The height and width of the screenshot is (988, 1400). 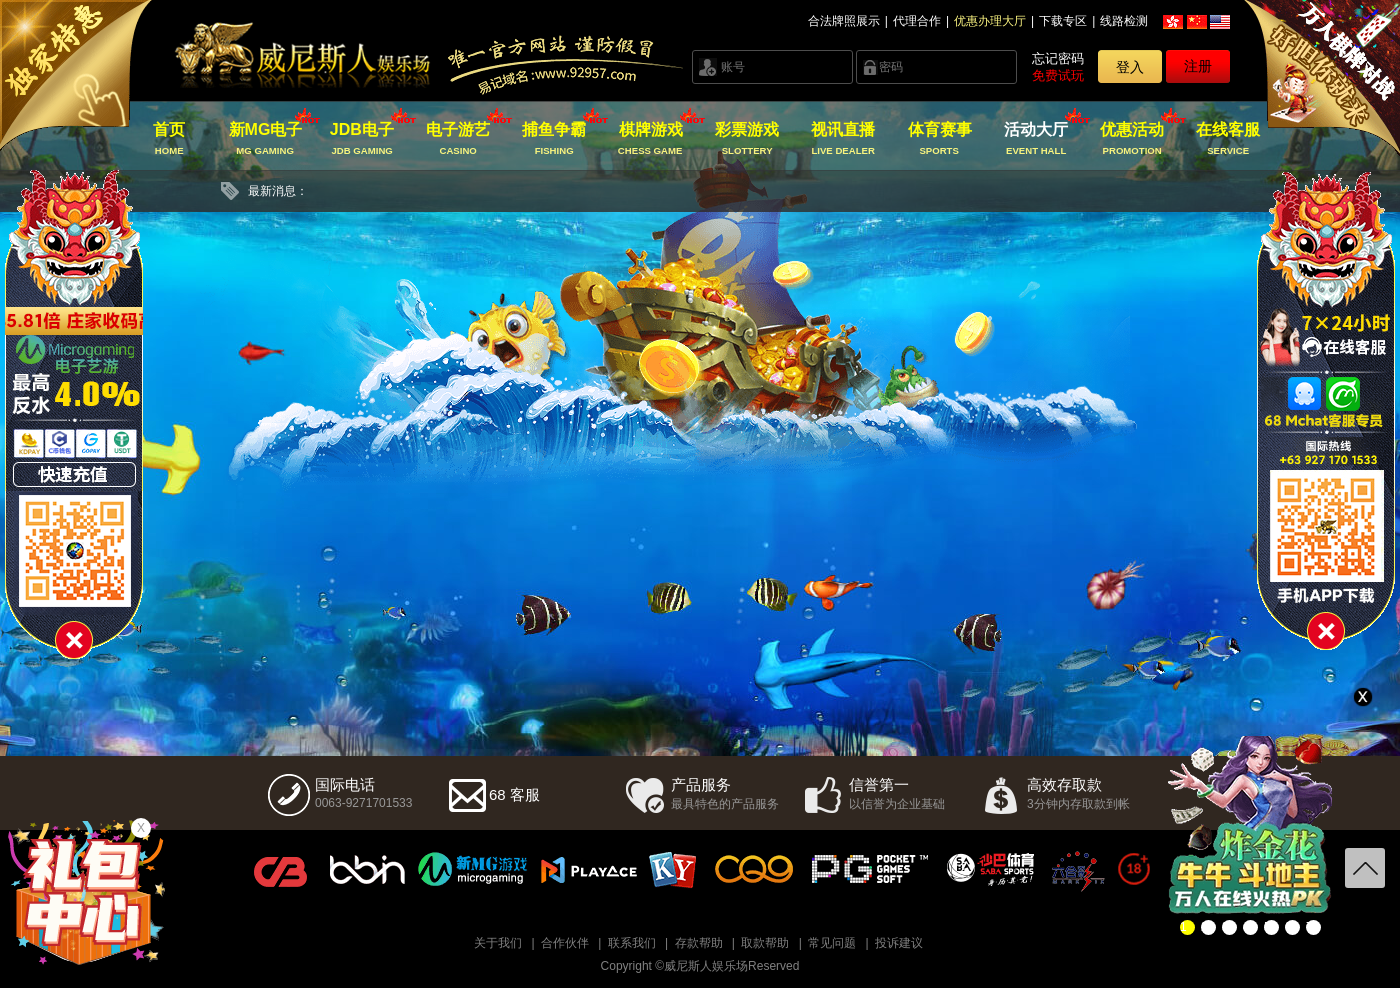 I want to click on 注册, so click(x=1198, y=66).